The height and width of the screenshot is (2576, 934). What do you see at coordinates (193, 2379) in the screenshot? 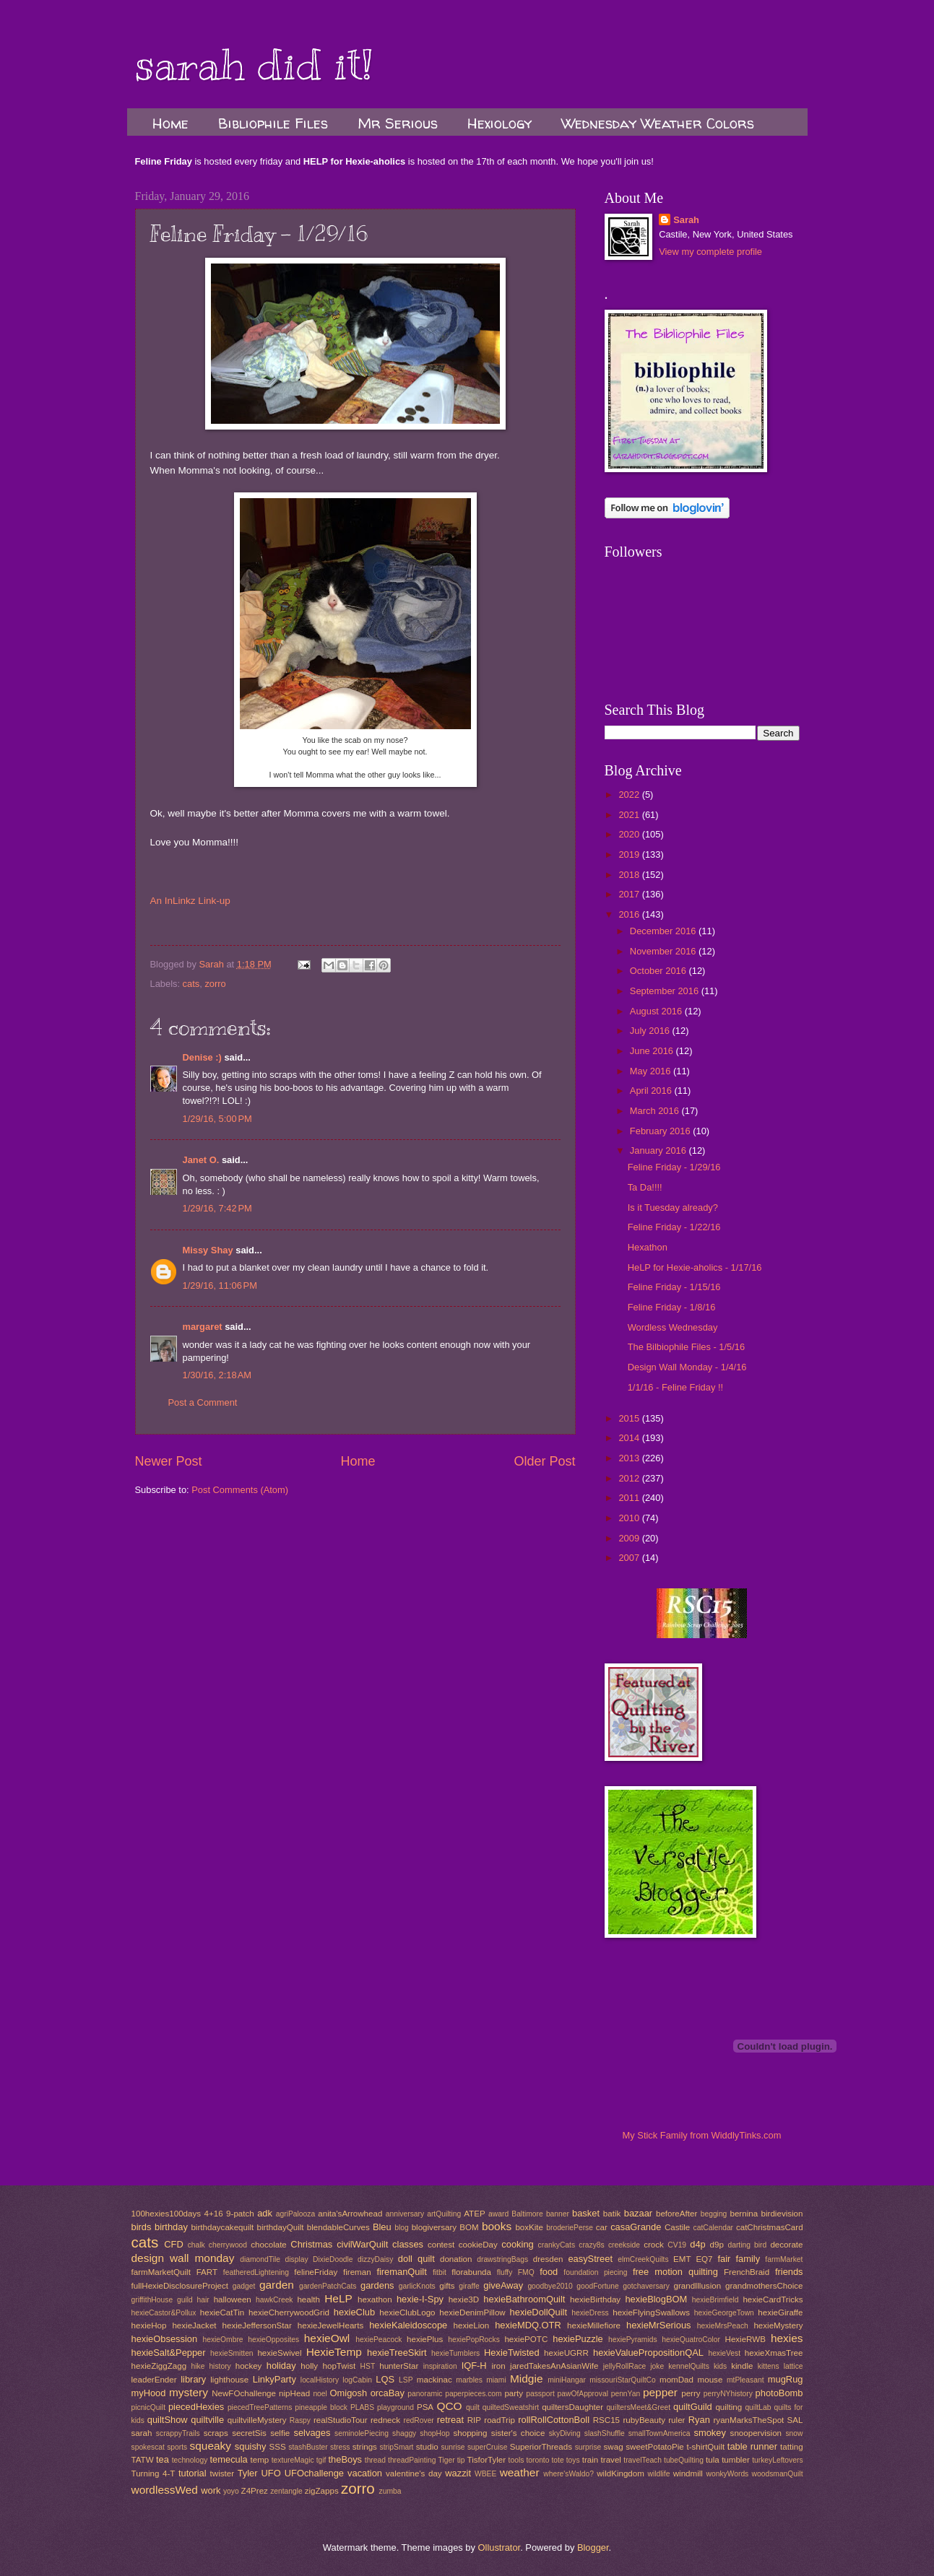
I see `library` at bounding box center [193, 2379].